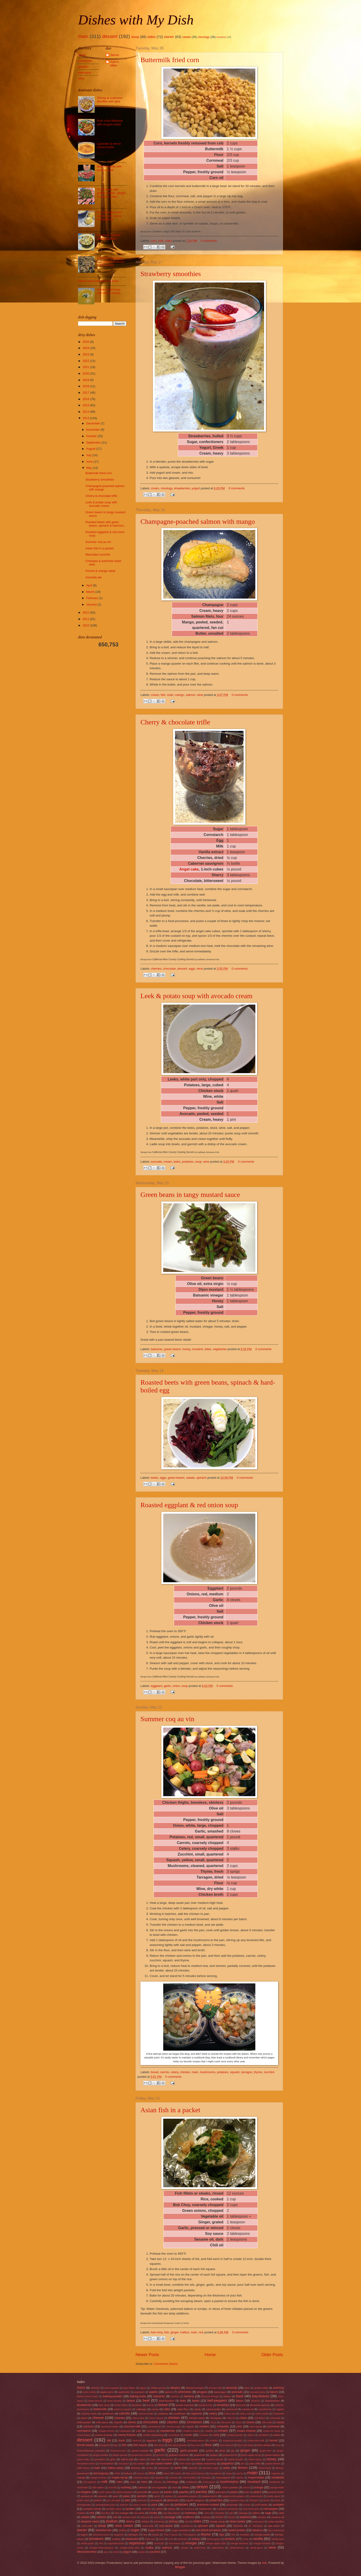 The image size is (361, 2576). Describe the element at coordinates (132, 2426) in the screenshot. I see `coconut-milk` at that location.